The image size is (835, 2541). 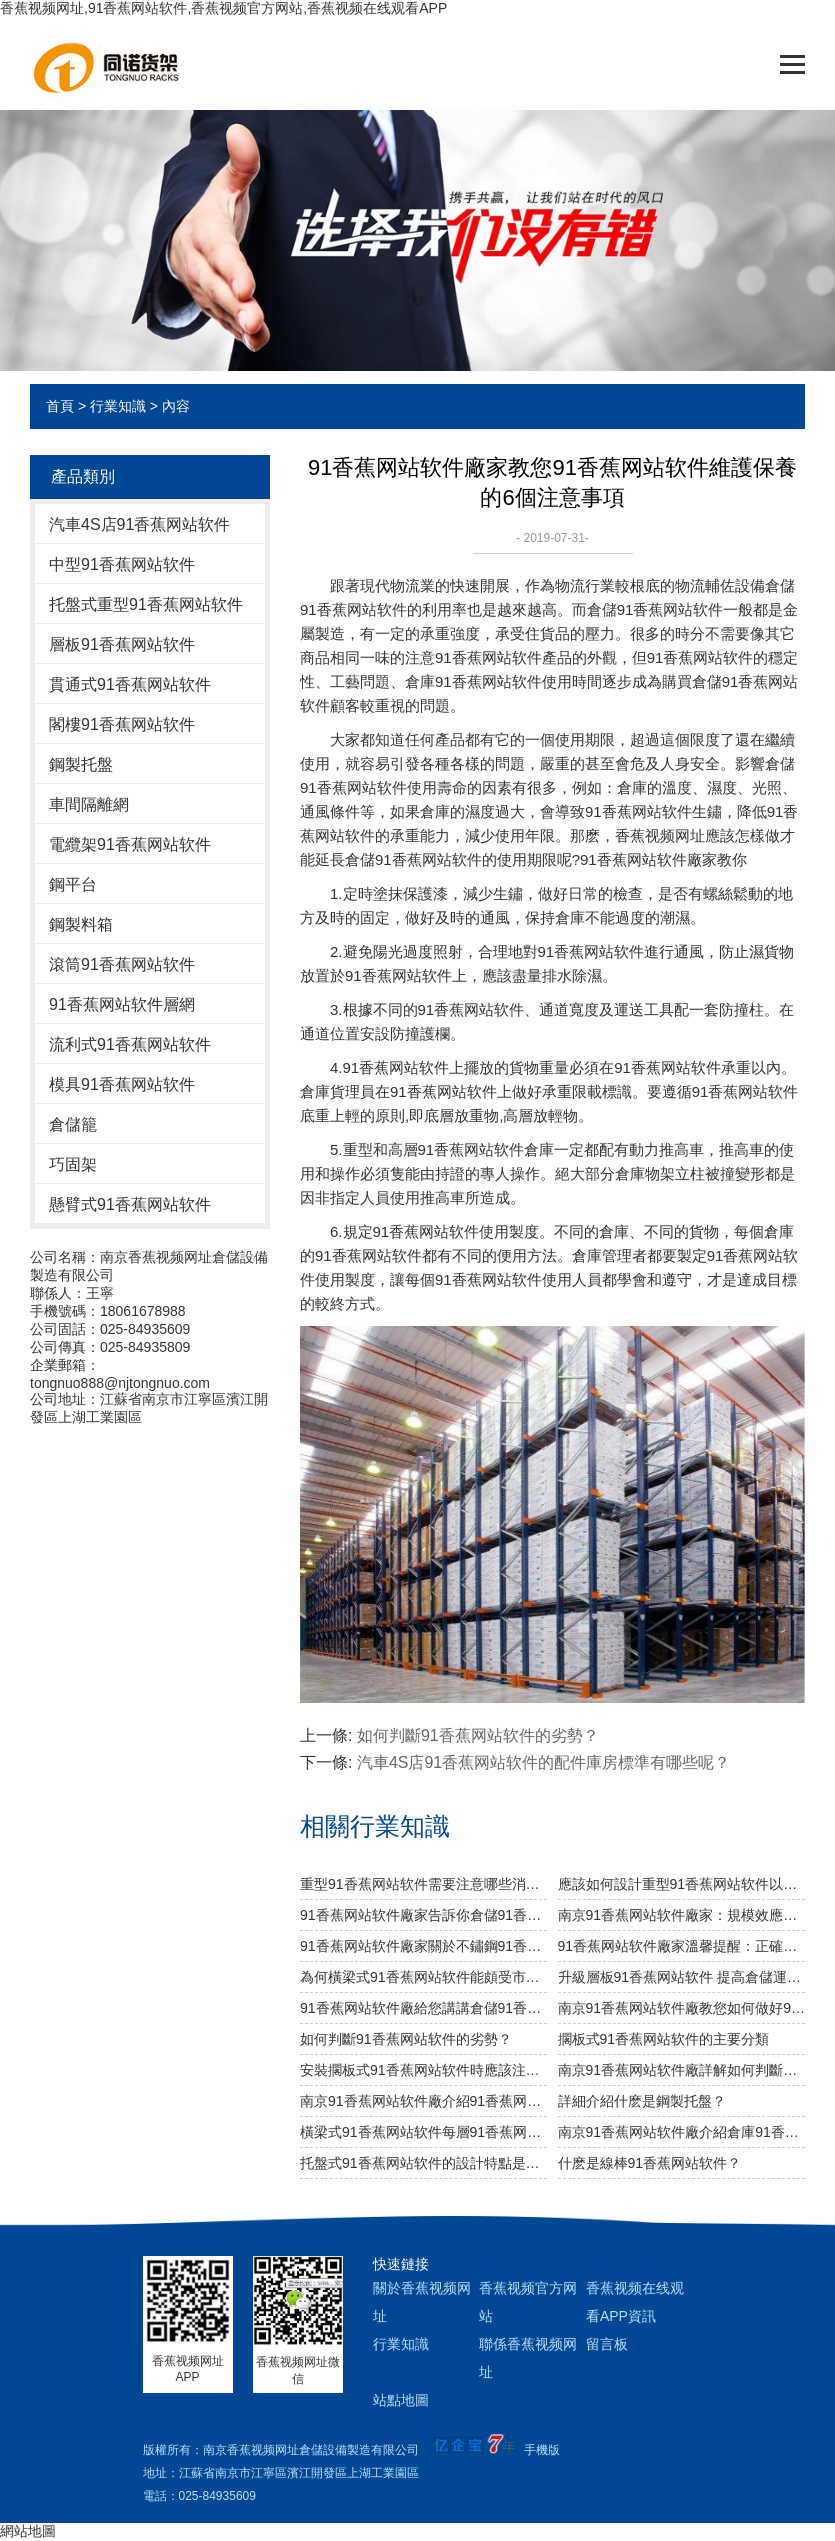 I want to click on 懸臂式91香蕉网站软件, so click(x=130, y=1204).